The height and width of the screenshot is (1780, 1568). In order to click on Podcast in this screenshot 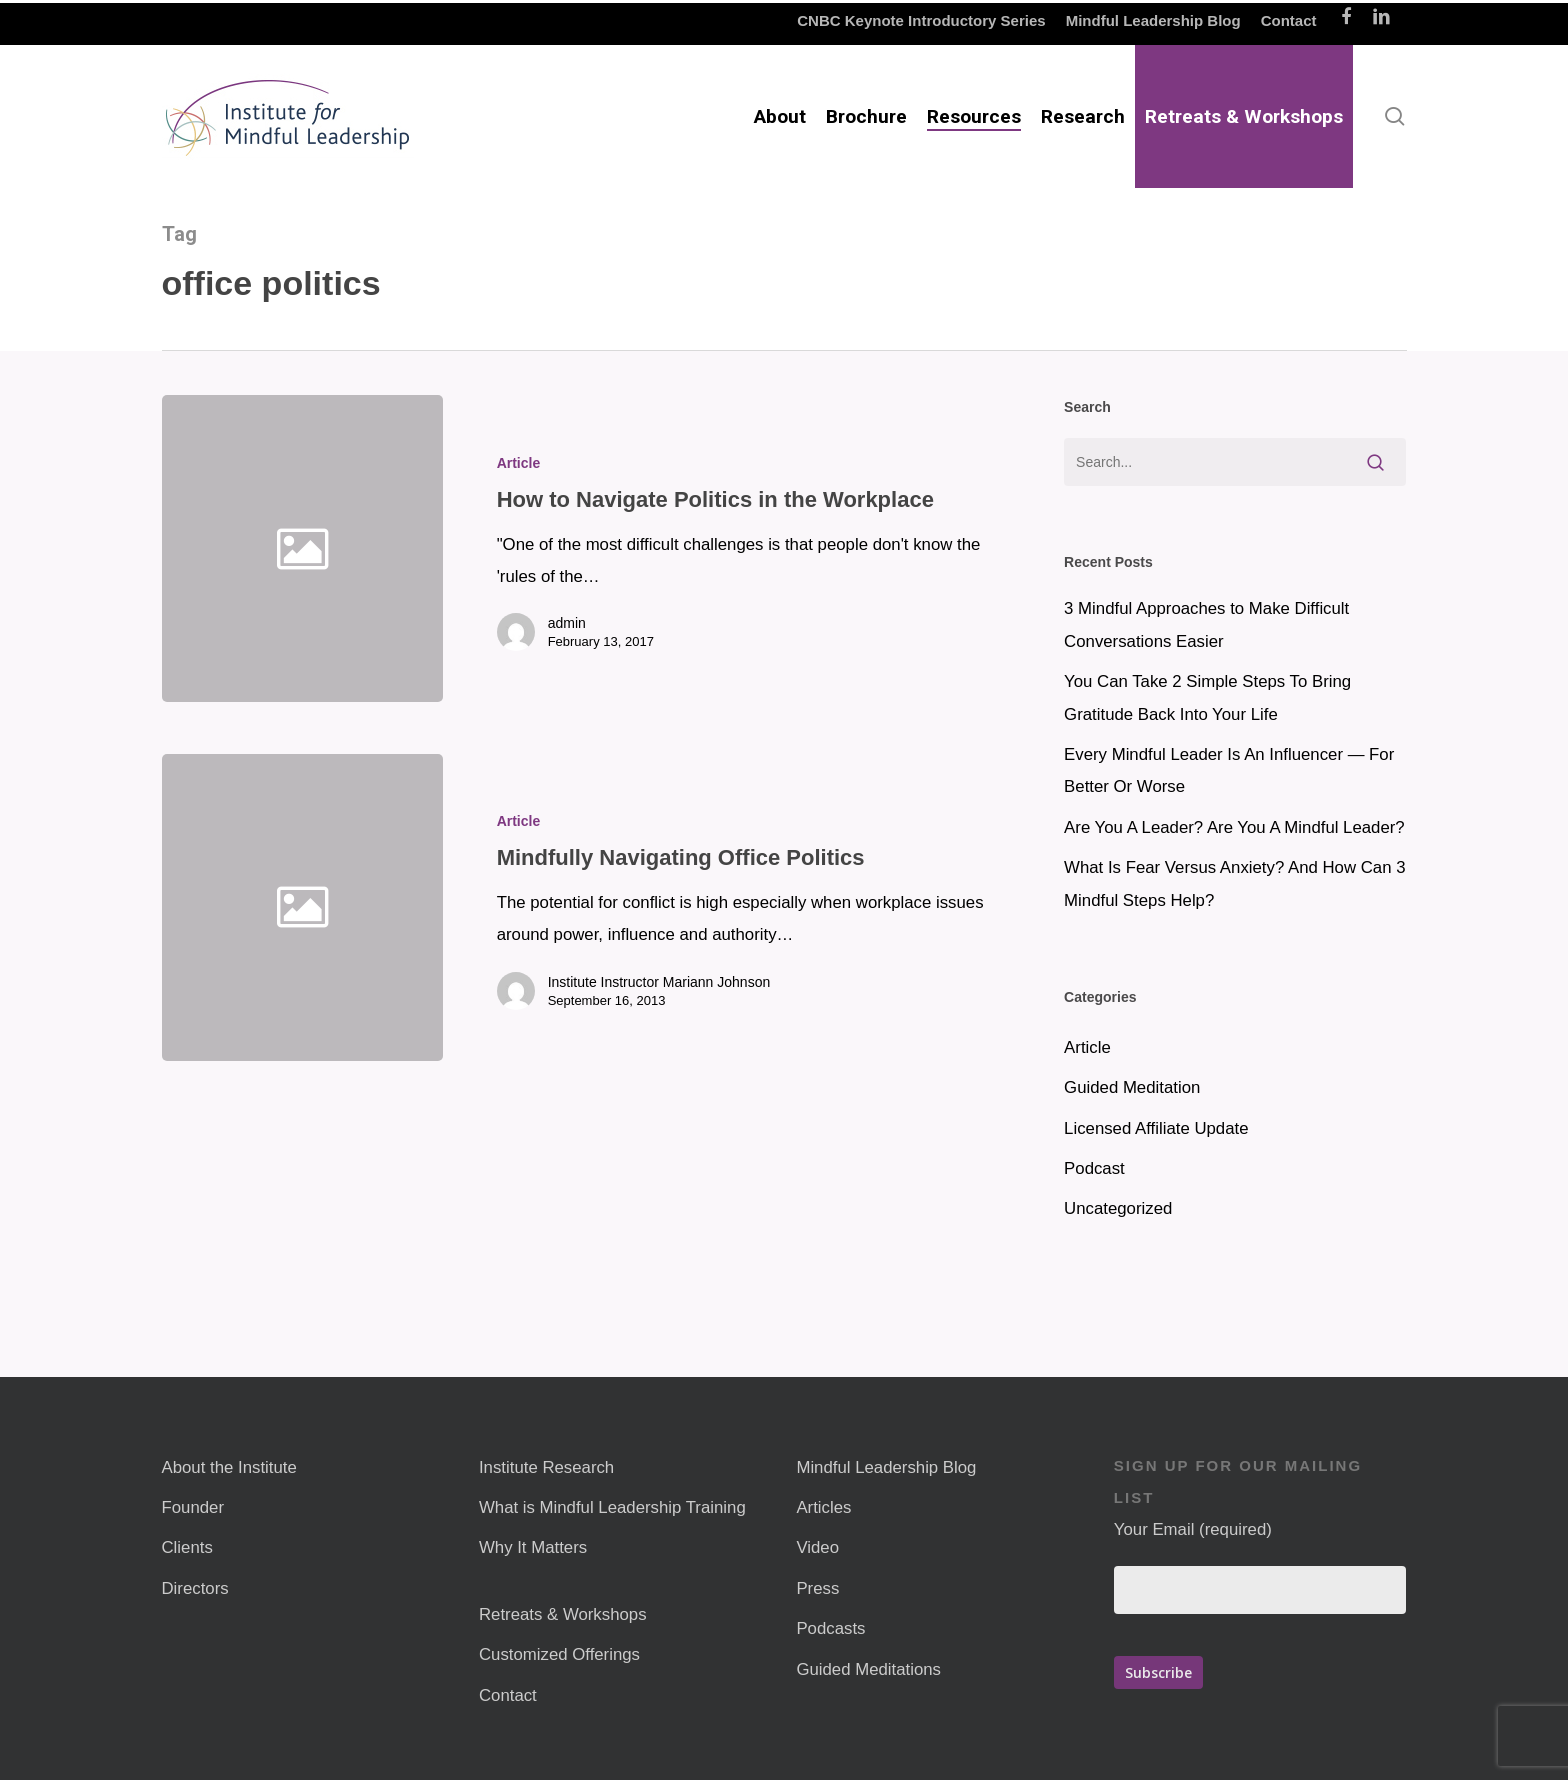, I will do `click(1094, 1168)`.